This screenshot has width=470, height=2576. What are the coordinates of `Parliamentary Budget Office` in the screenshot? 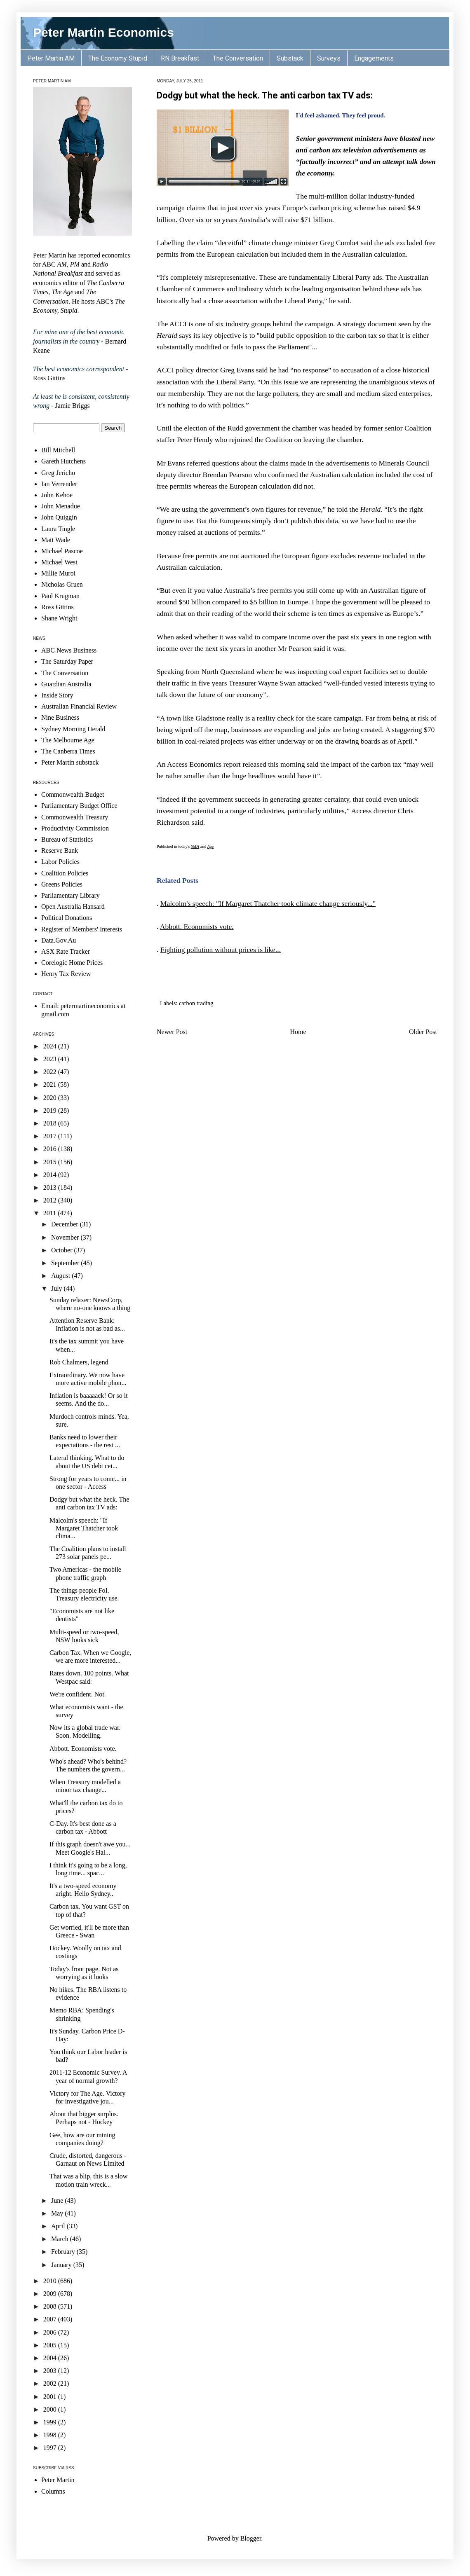 It's located at (79, 805).